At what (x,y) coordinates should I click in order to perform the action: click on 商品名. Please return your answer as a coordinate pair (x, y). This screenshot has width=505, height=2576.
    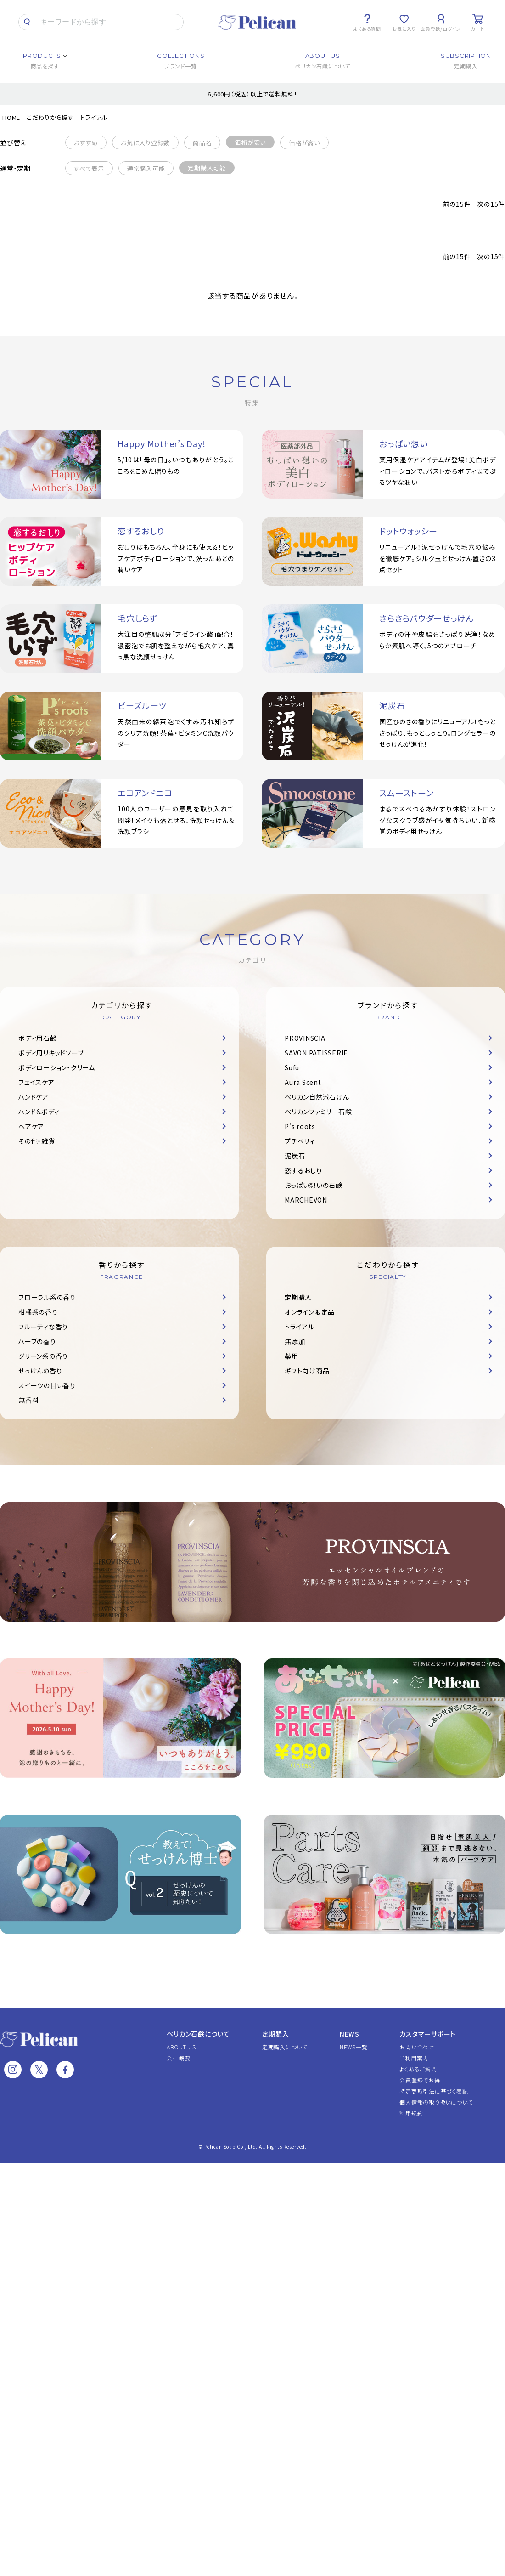
    Looking at the image, I should click on (202, 142).